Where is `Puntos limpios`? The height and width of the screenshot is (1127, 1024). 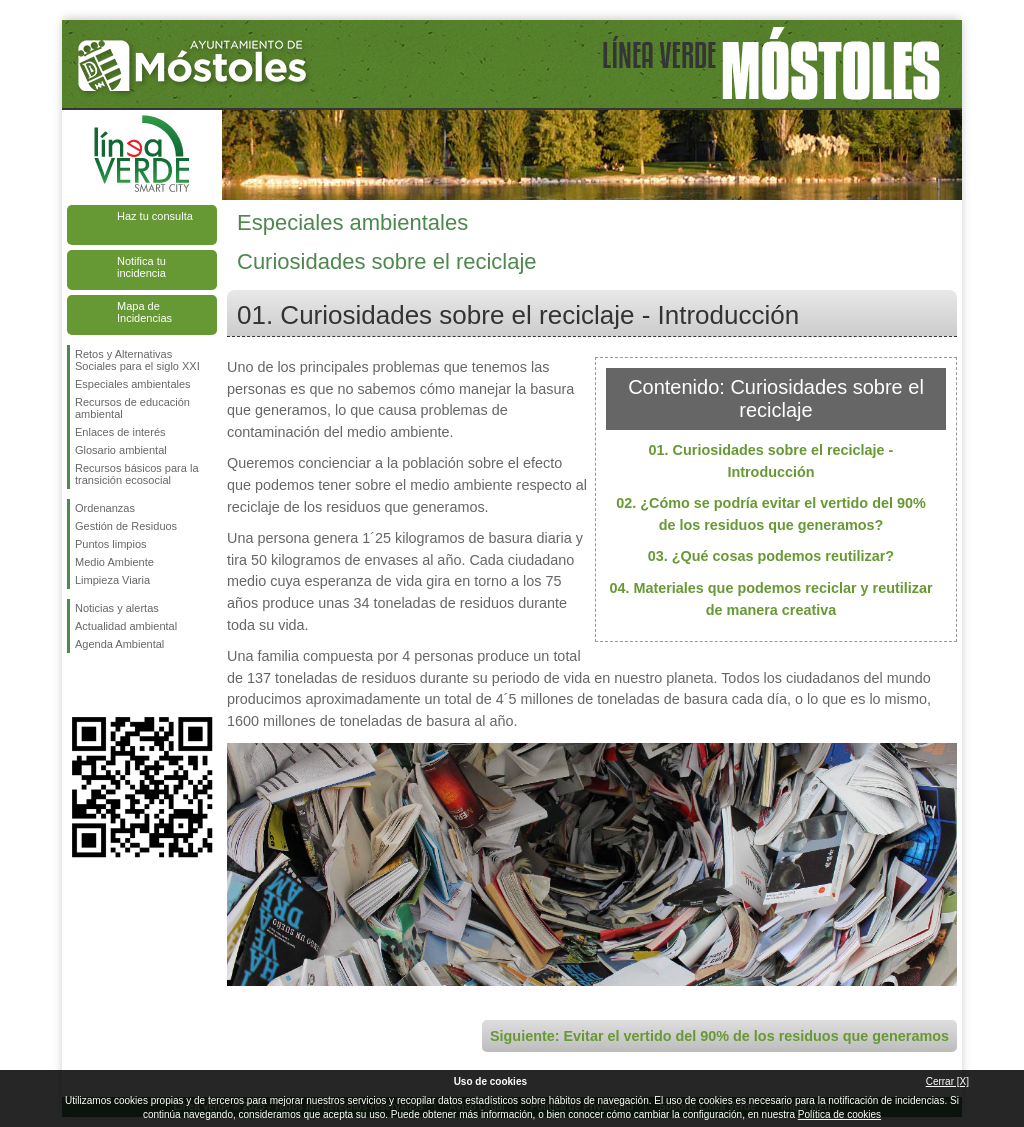 Puntos limpios is located at coordinates (111, 544).